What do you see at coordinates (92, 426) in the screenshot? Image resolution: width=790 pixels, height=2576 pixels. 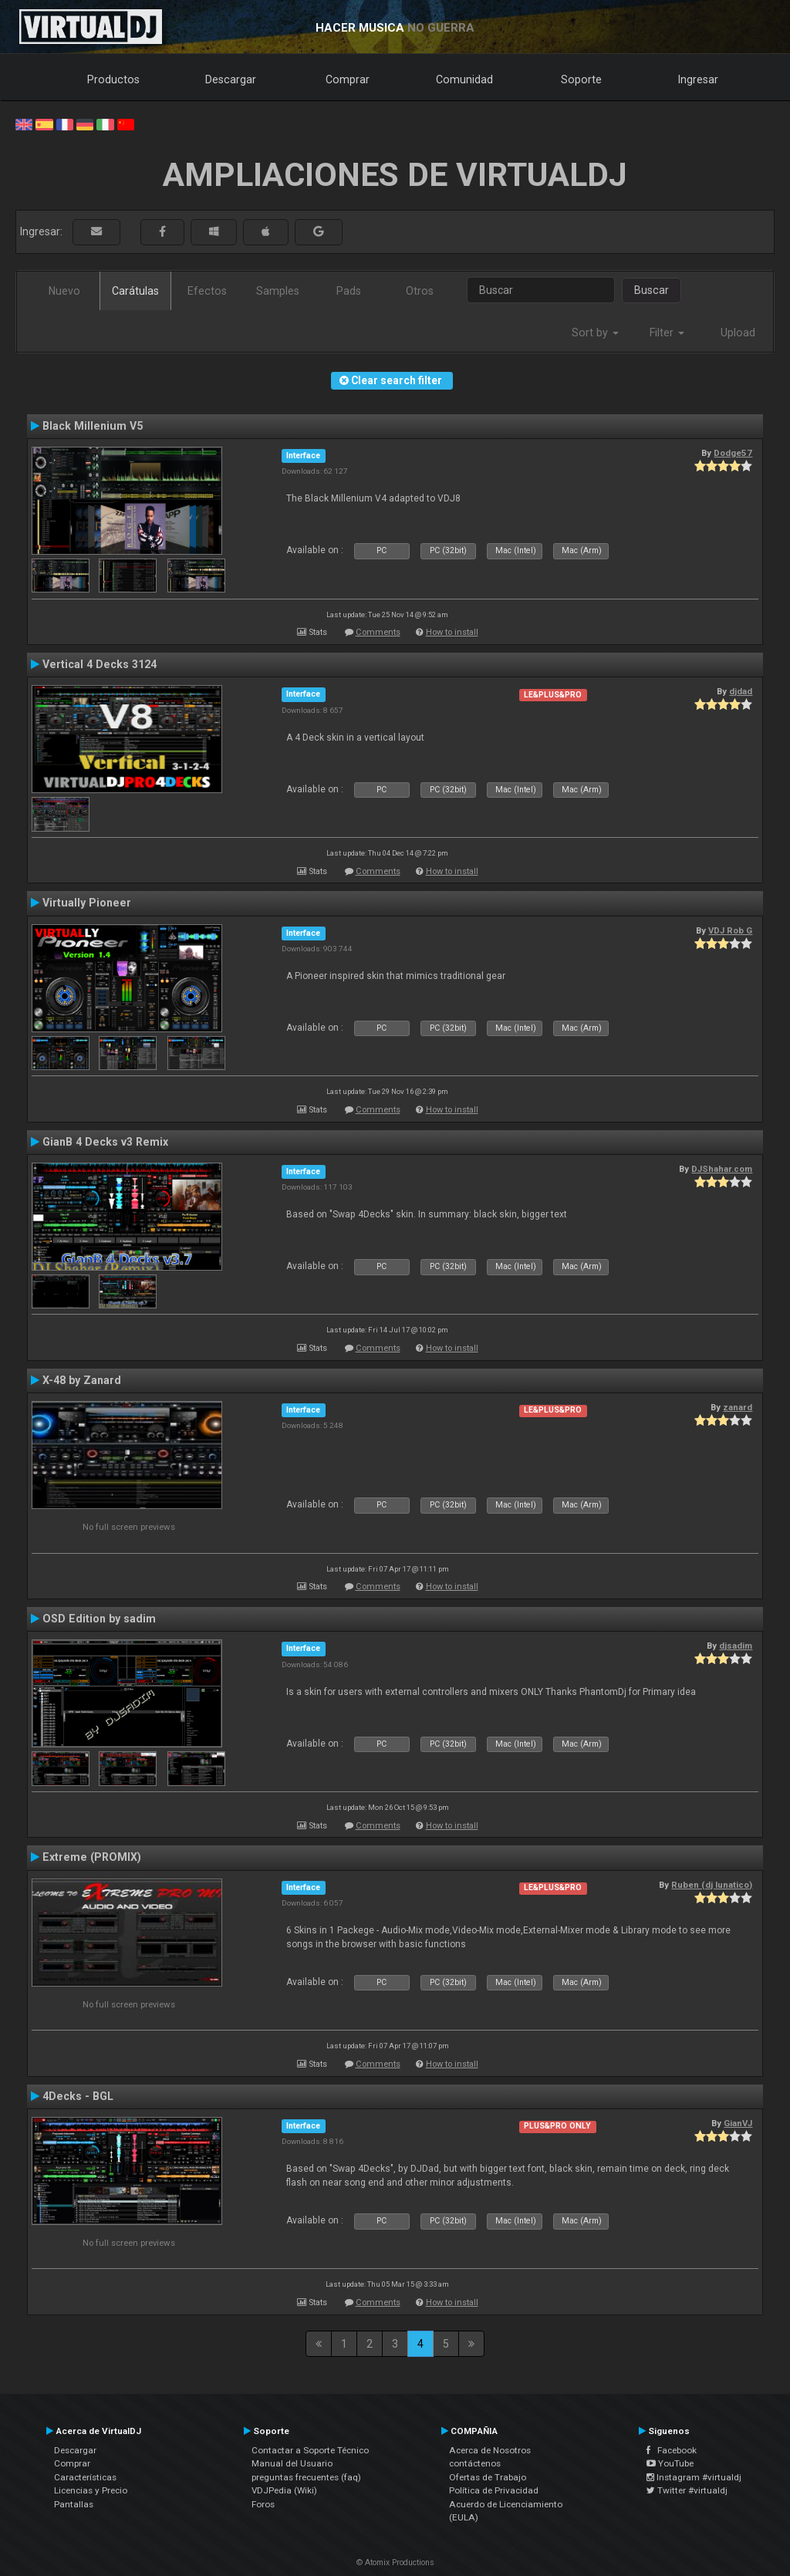 I see `Black Millenium V5` at bounding box center [92, 426].